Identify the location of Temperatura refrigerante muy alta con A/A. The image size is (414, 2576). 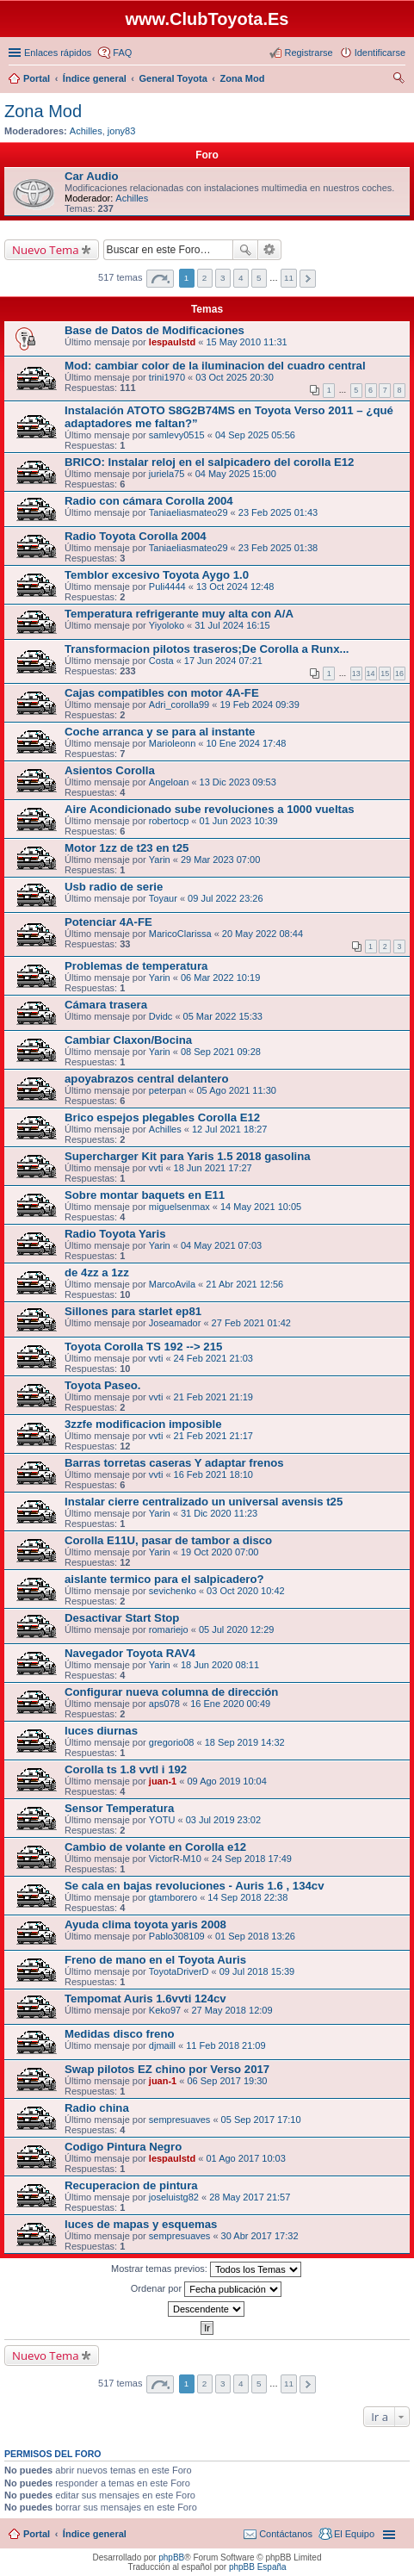
(179, 613).